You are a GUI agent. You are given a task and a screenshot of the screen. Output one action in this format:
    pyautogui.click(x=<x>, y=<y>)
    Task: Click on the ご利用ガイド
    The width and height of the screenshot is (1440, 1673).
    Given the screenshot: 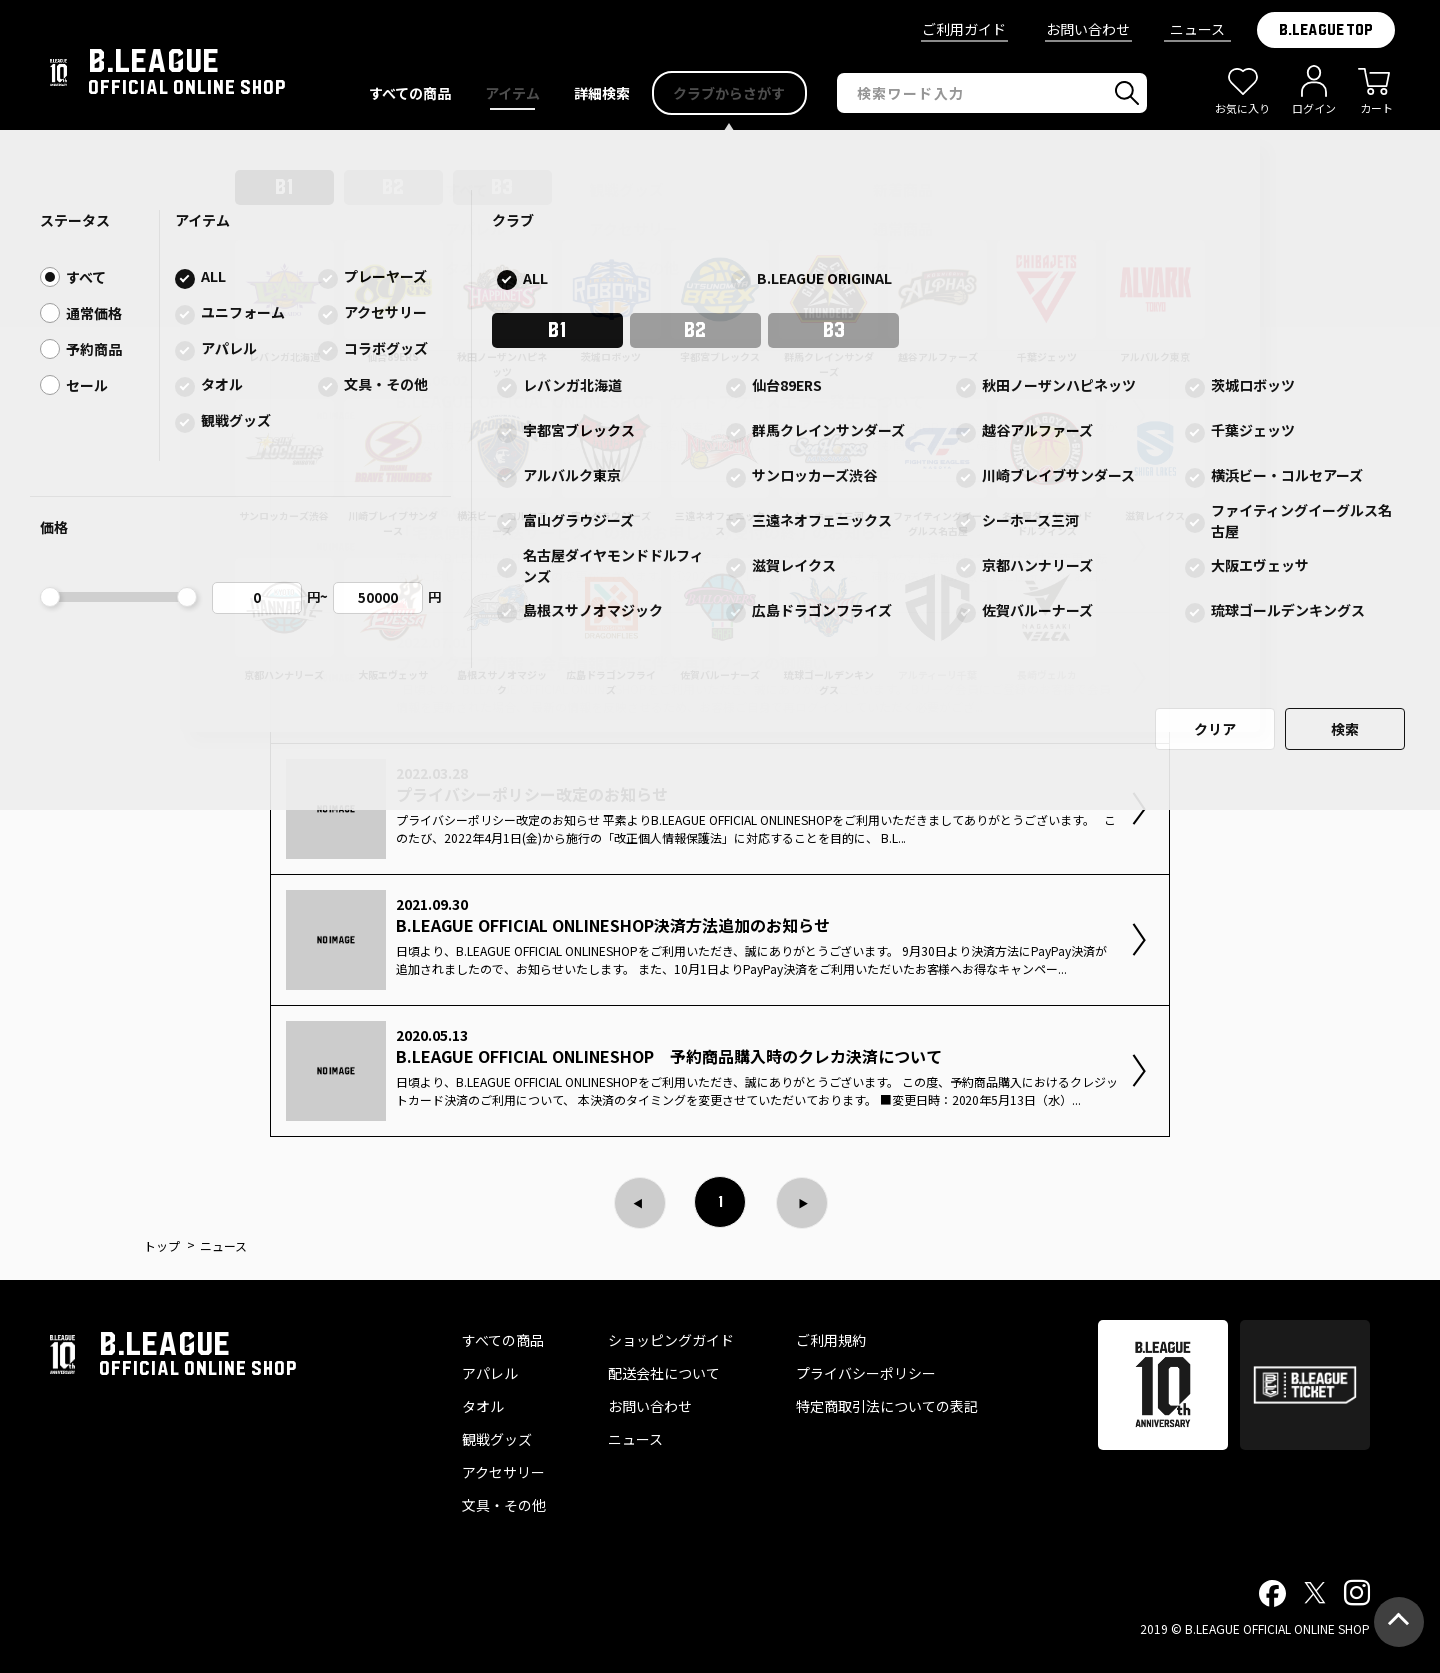 What is the action you would take?
    pyautogui.click(x=964, y=29)
    